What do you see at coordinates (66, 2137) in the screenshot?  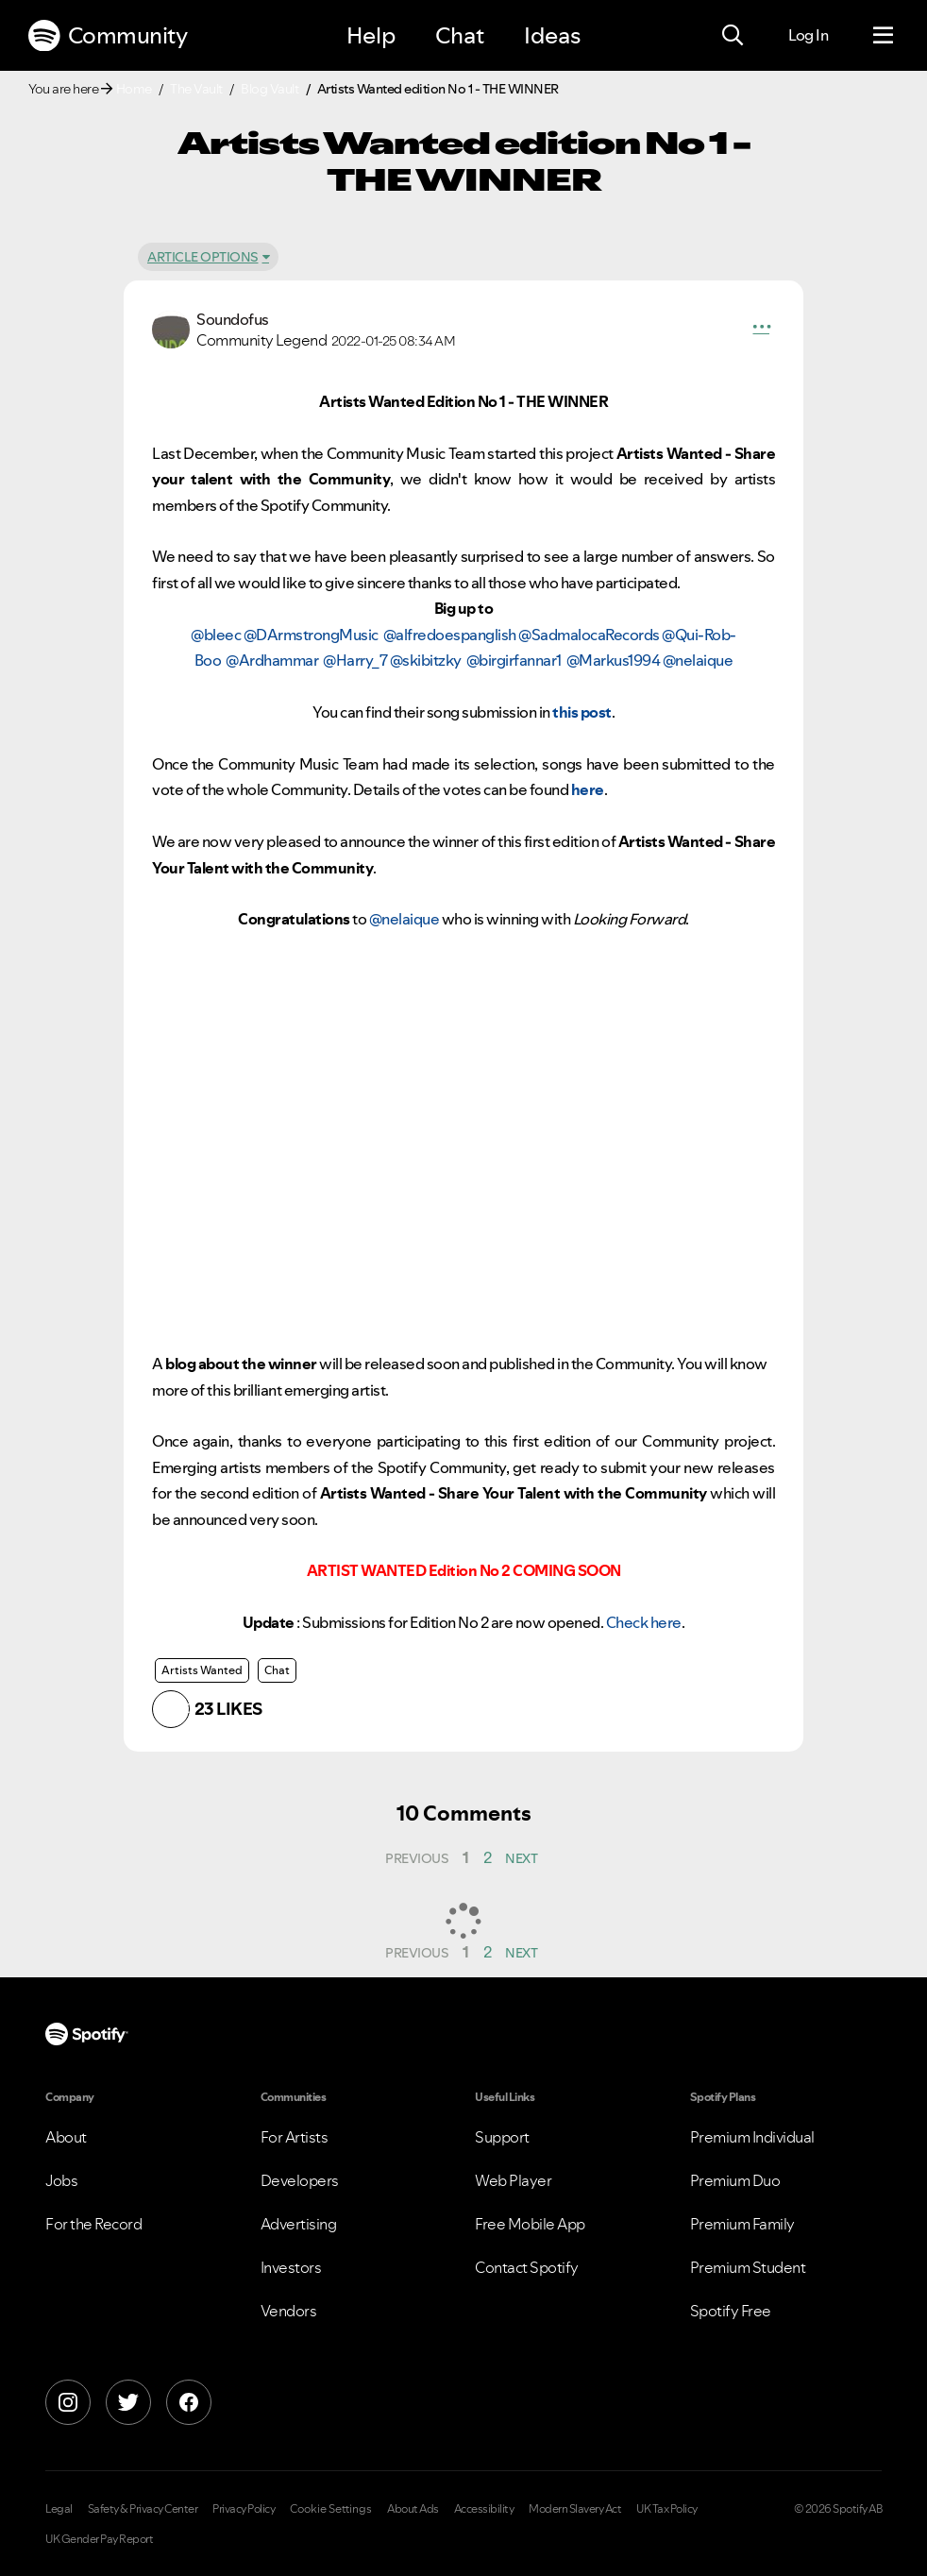 I see `About` at bounding box center [66, 2137].